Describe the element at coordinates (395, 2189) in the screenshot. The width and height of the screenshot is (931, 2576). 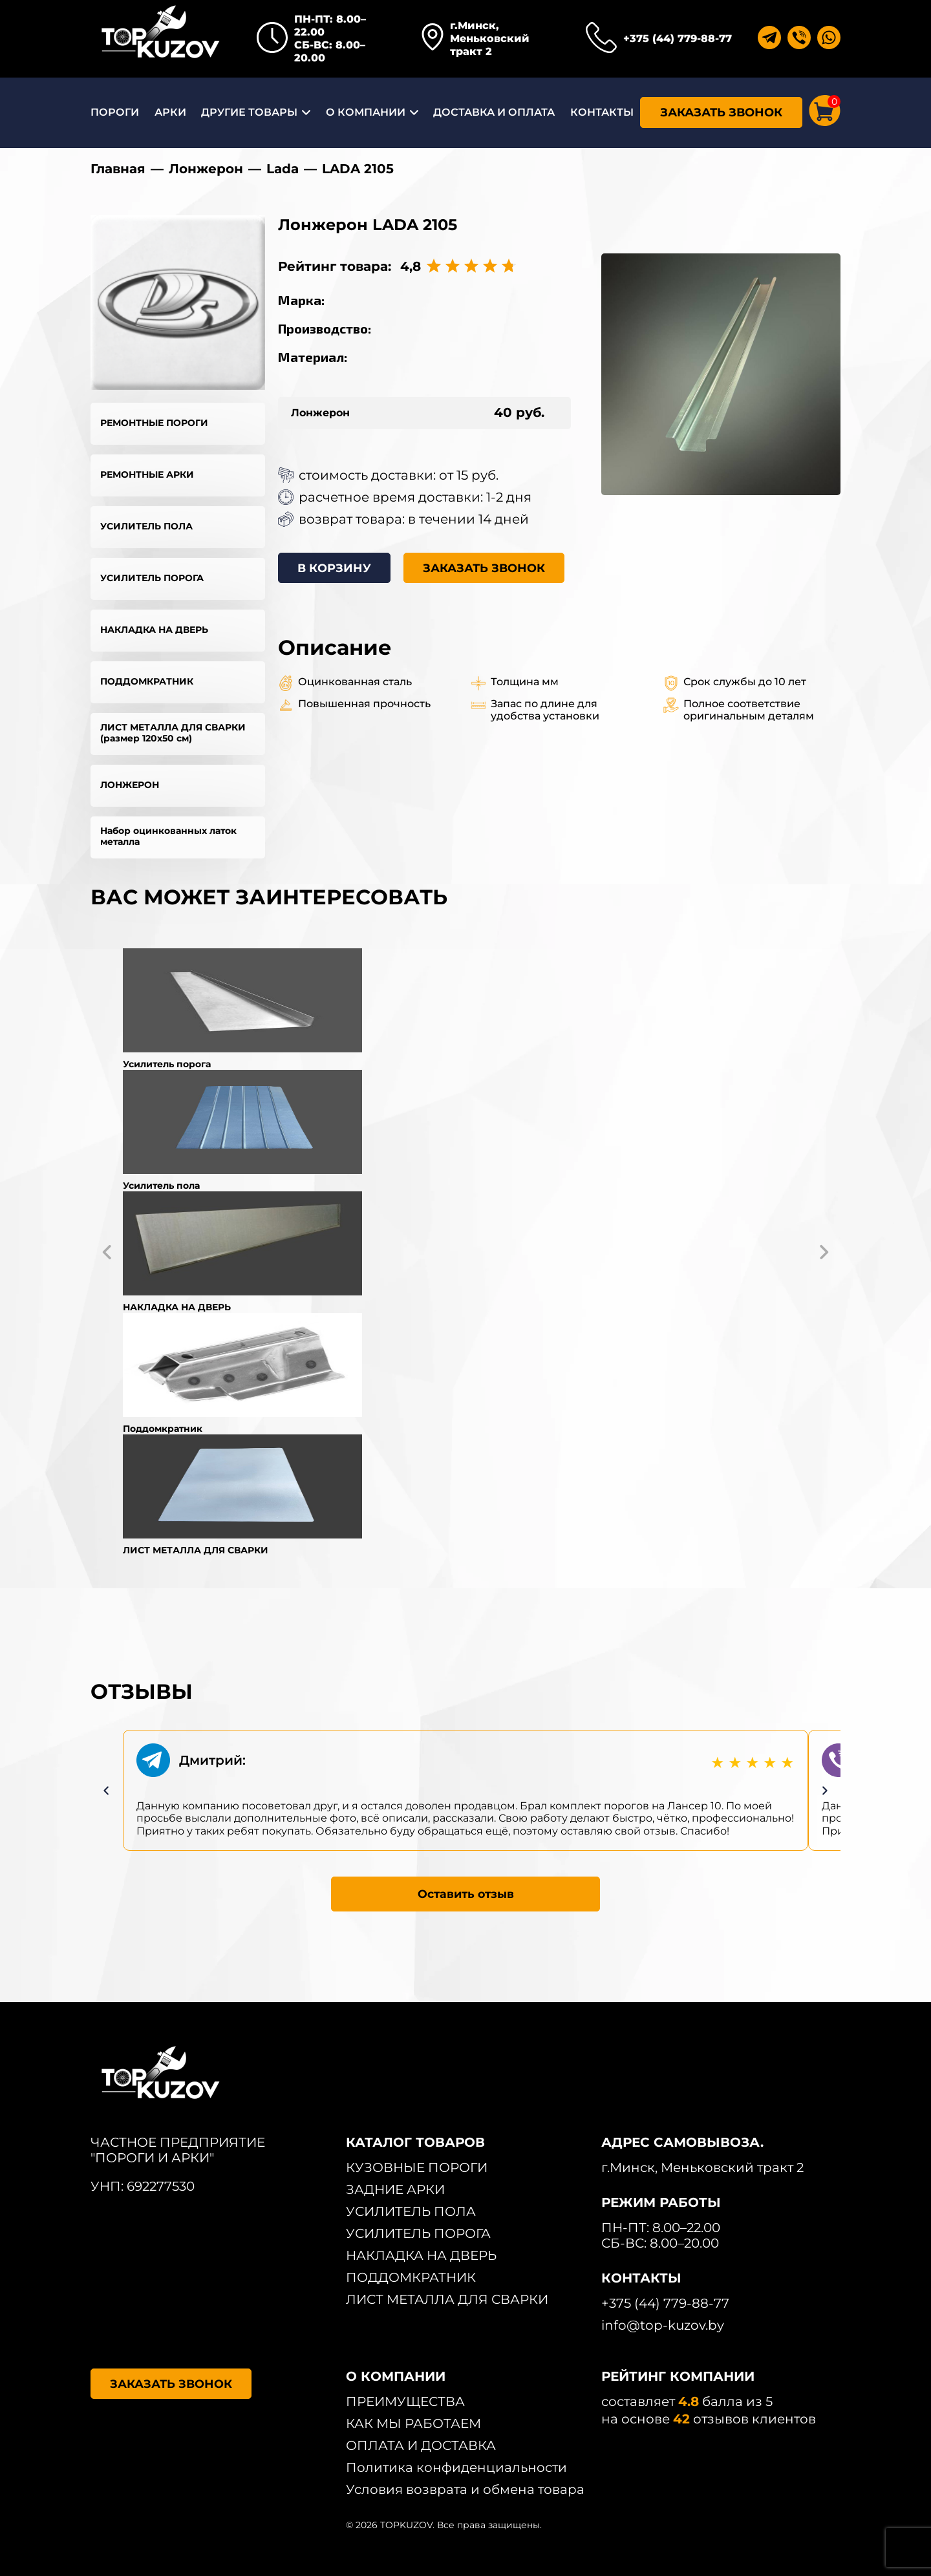
I see `ЗАДНИЕ АРКИ` at that location.